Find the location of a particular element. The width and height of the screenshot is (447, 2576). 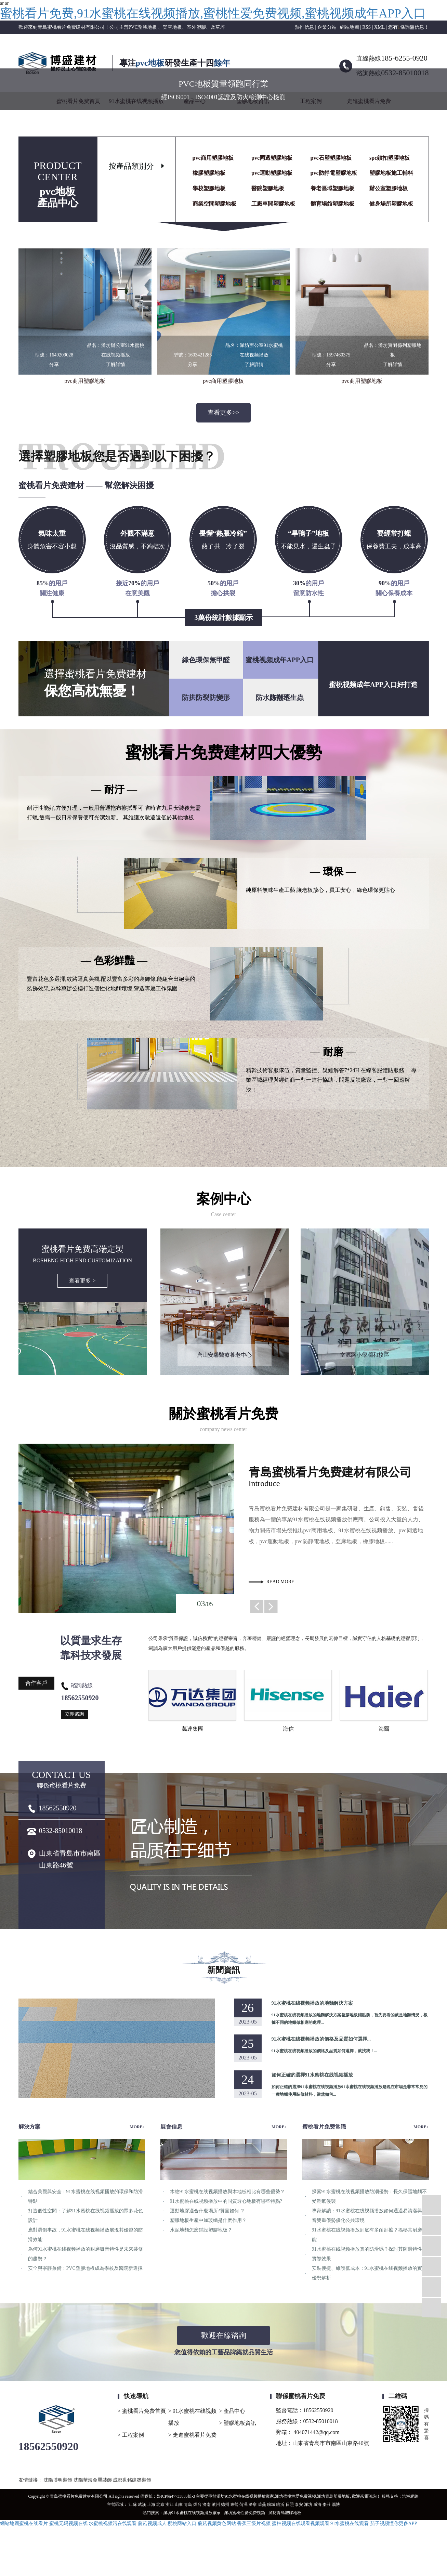

濰坊蜜桃性爱免费视频 is located at coordinates (295, 2496).